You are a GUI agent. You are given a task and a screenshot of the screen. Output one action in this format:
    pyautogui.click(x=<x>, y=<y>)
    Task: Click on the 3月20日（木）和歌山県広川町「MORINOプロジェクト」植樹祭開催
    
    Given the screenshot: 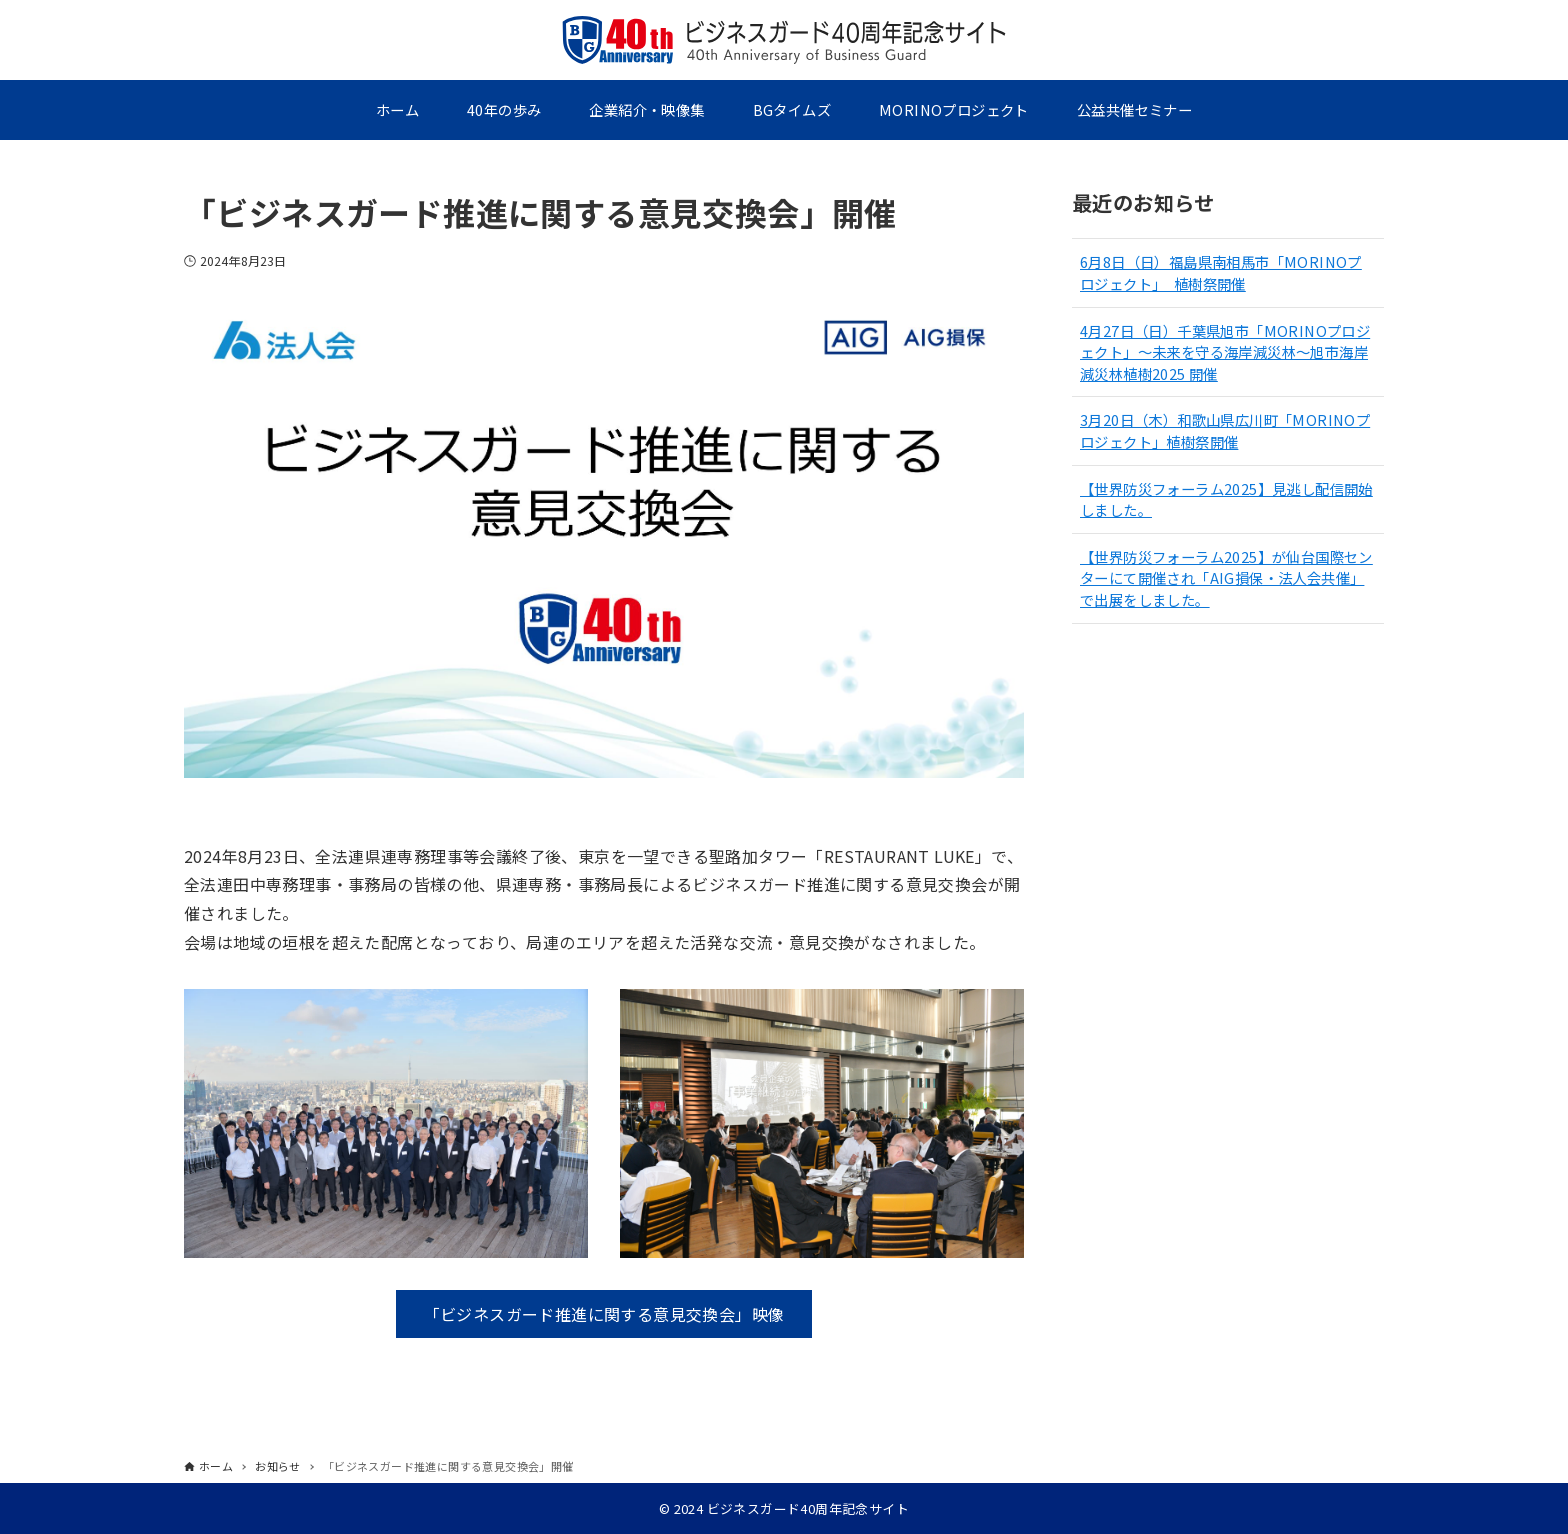 What is the action you would take?
    pyautogui.click(x=1225, y=430)
    